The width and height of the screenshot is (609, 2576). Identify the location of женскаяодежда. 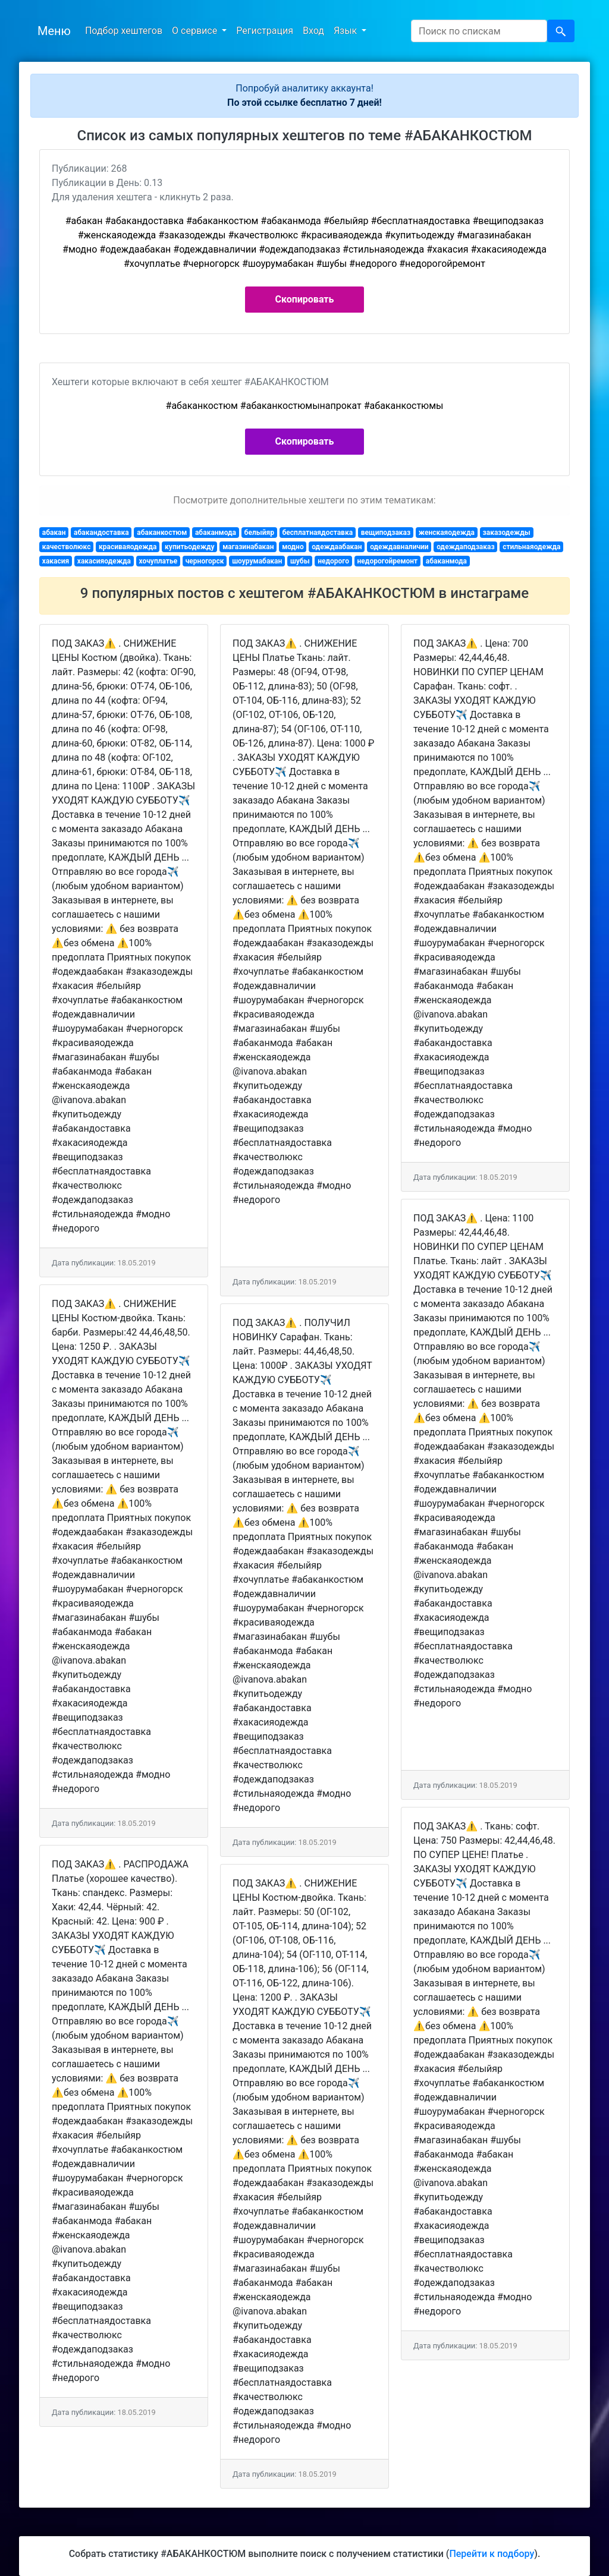
(447, 532).